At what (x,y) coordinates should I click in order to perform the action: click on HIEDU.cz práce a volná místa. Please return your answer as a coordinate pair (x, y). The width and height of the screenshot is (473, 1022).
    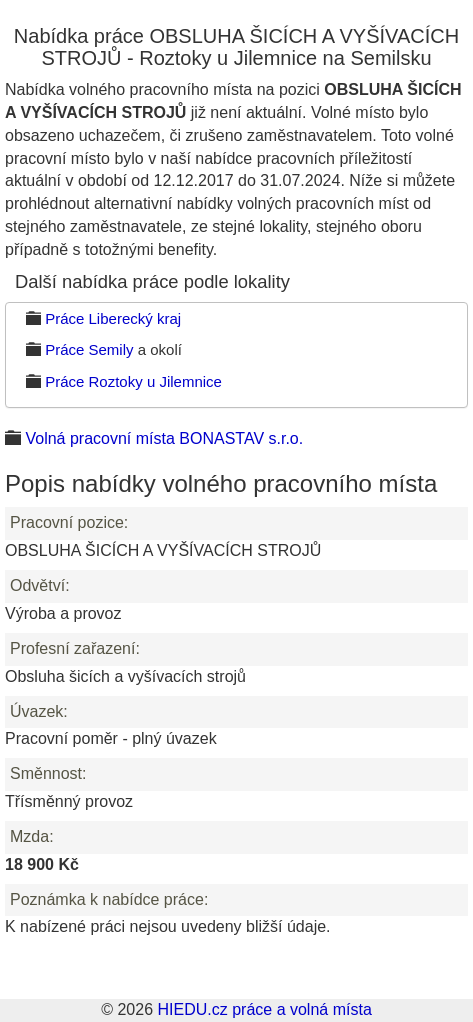
    Looking at the image, I should click on (264, 1009).